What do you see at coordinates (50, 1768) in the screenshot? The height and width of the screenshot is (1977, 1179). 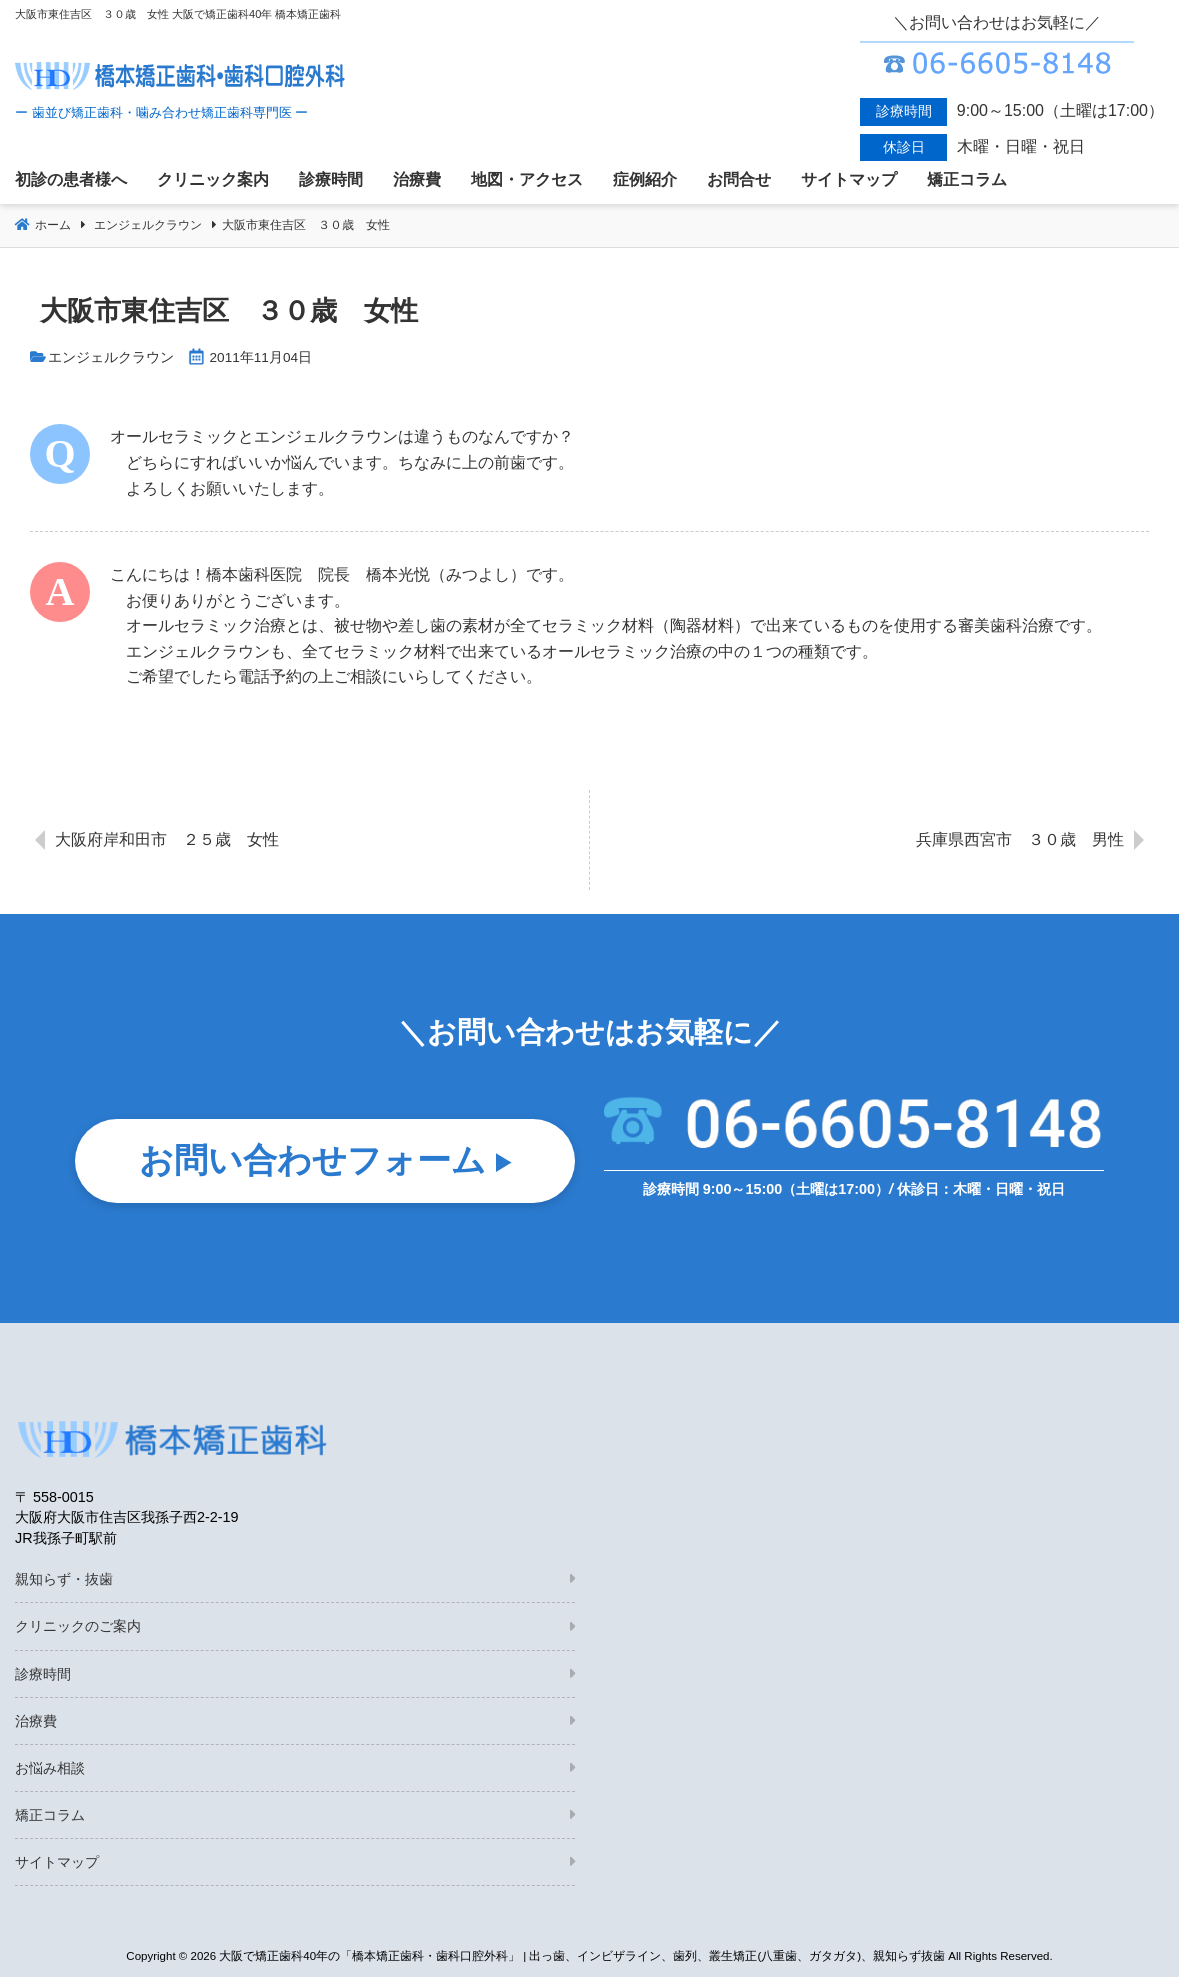 I see `お悩み相談` at bounding box center [50, 1768].